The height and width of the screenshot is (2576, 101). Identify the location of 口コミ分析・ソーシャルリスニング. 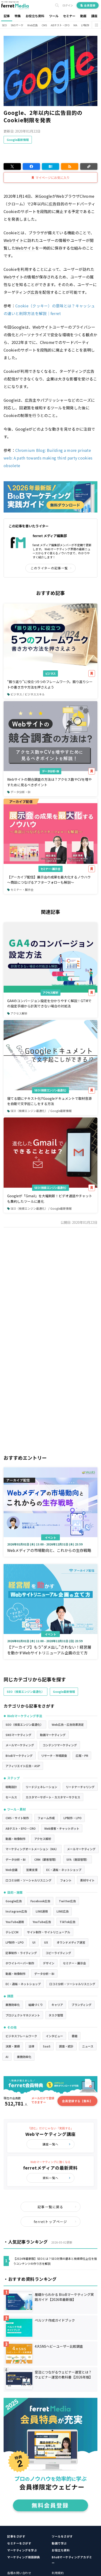
(28, 1880).